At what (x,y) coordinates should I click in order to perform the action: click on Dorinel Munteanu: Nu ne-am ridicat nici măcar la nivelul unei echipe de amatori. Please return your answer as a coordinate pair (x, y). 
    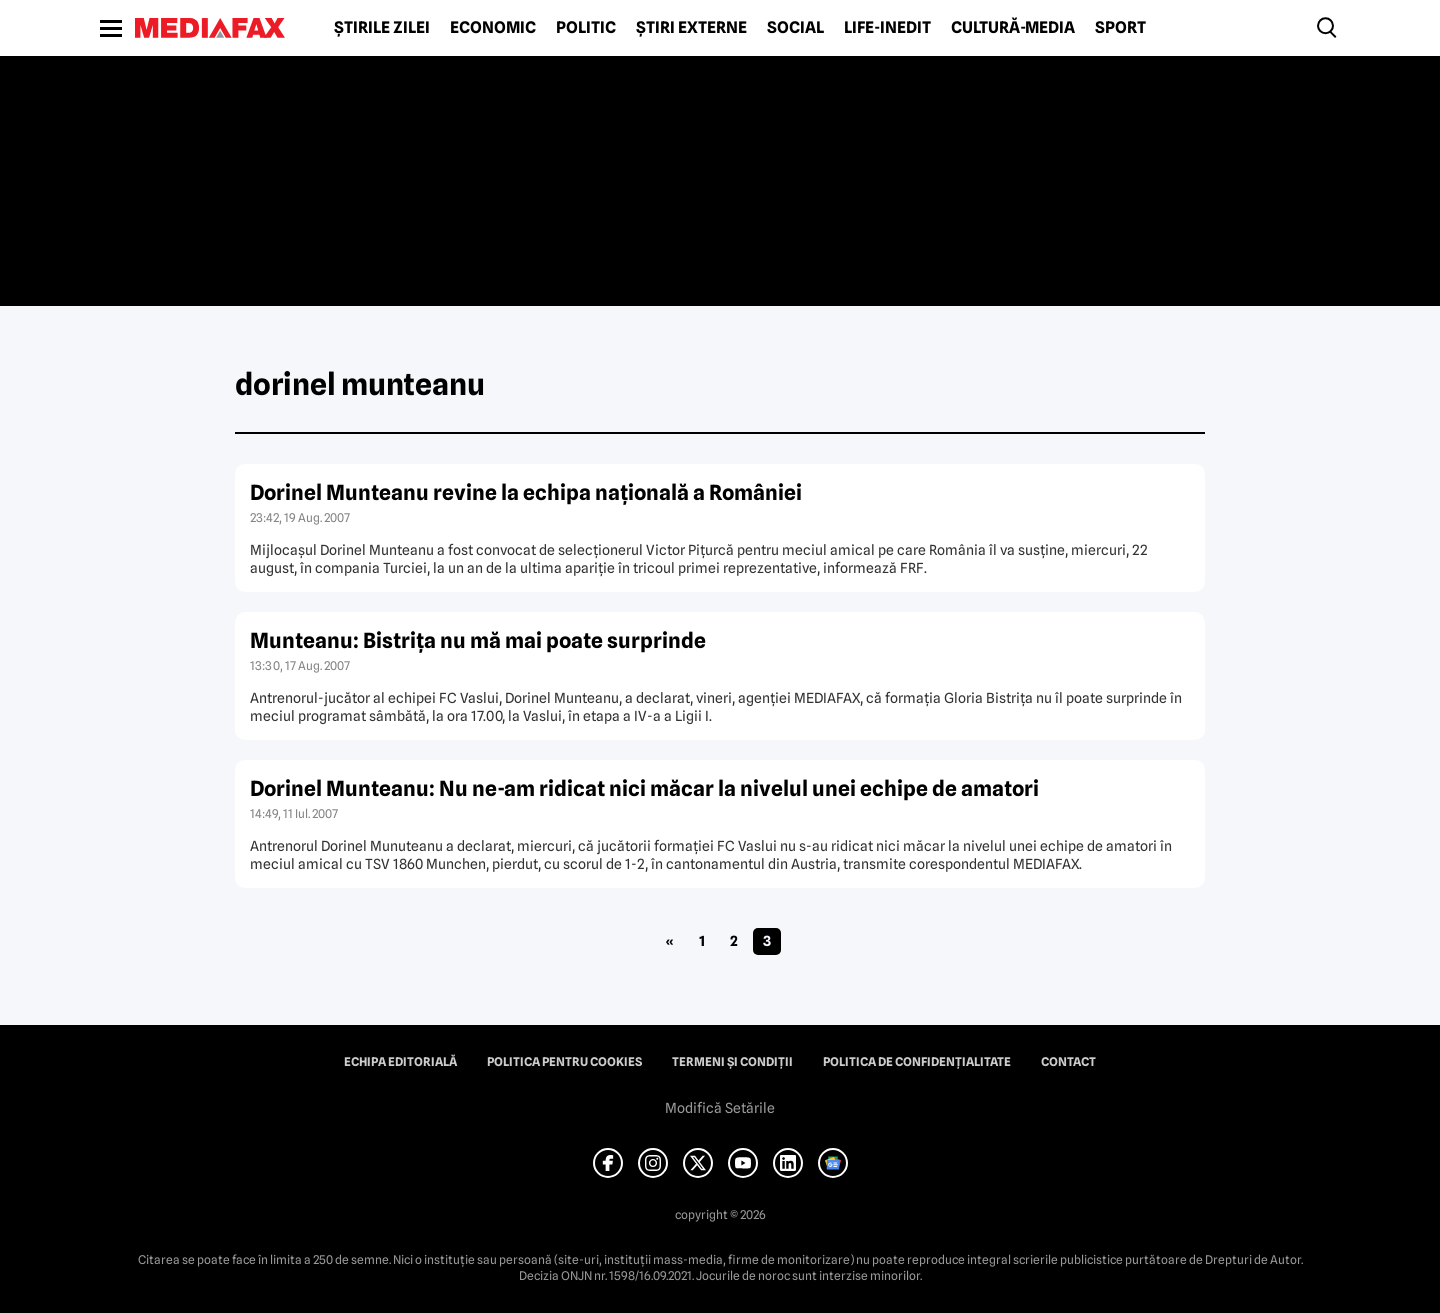
    Looking at the image, I should click on (644, 788).